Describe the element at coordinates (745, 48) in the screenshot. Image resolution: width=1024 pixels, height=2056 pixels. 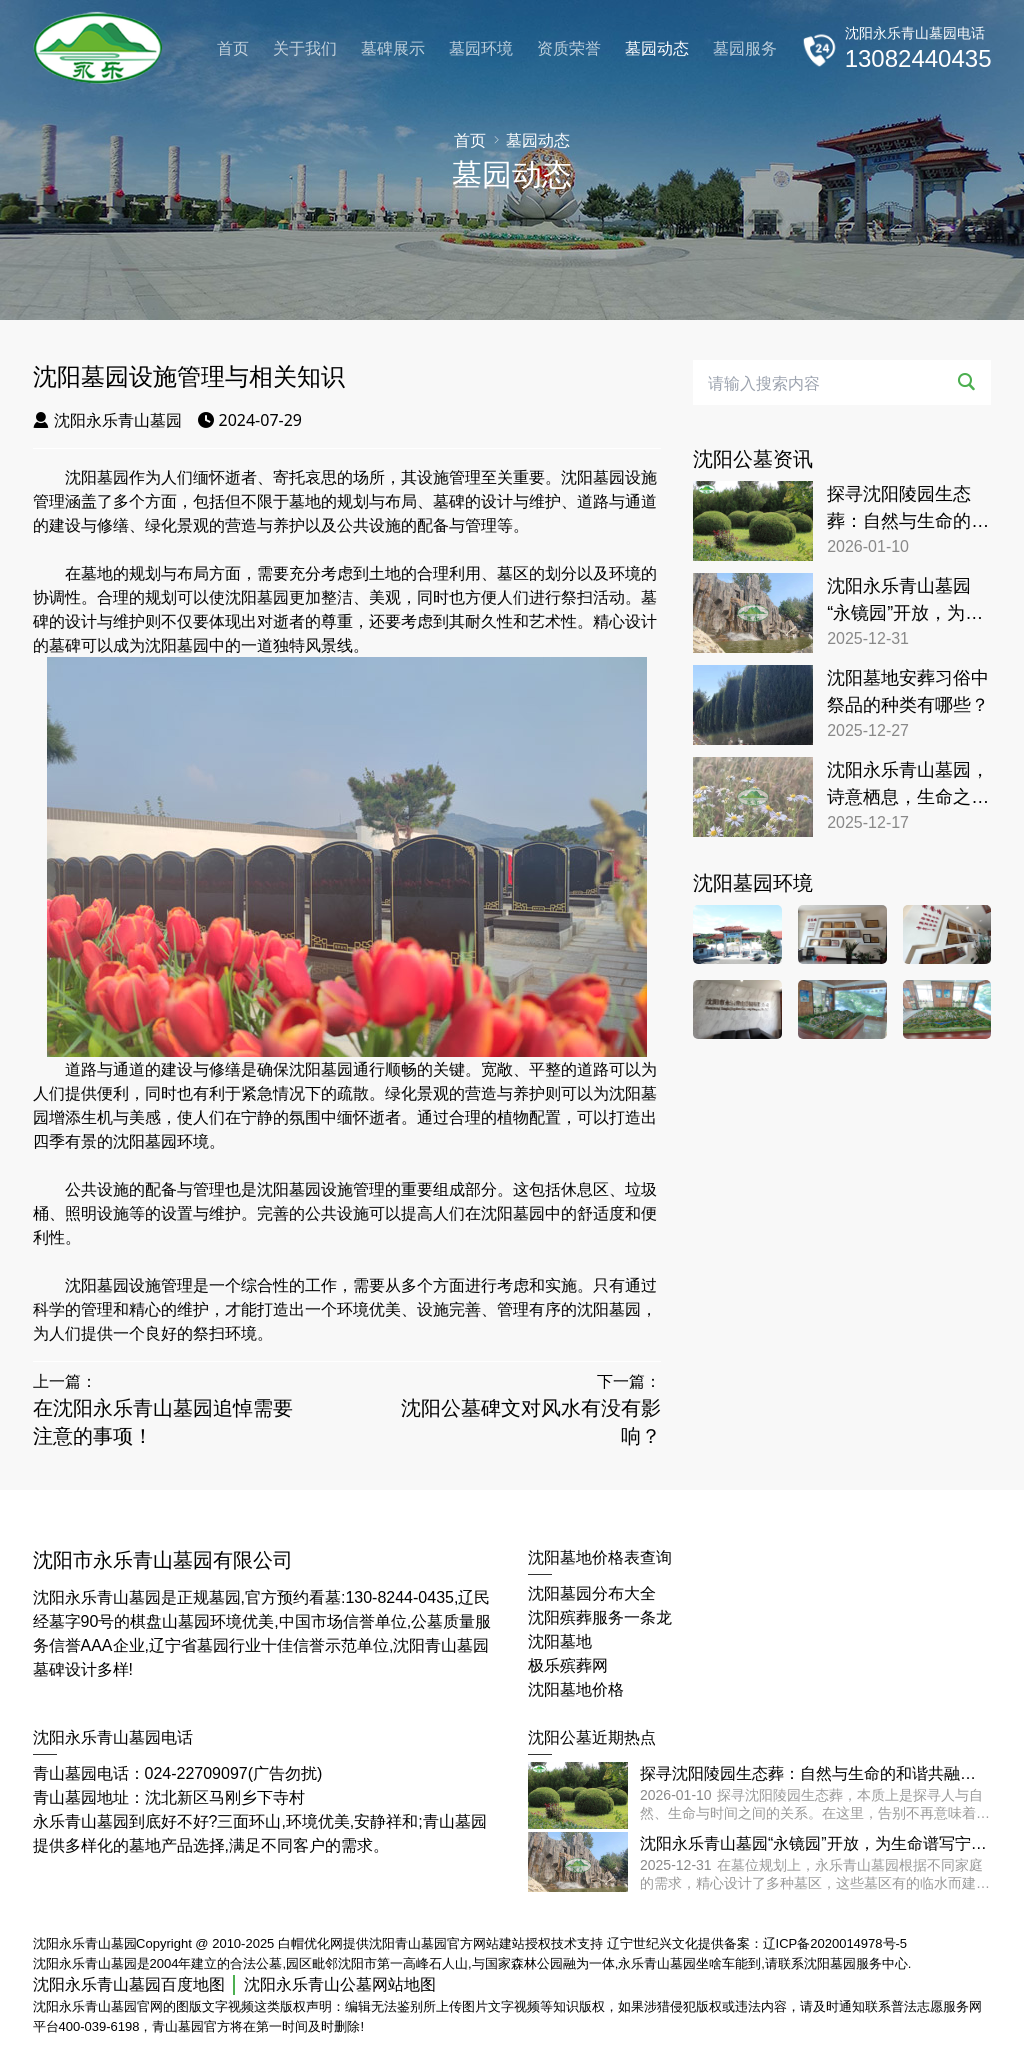
I see `墓园服务` at that location.